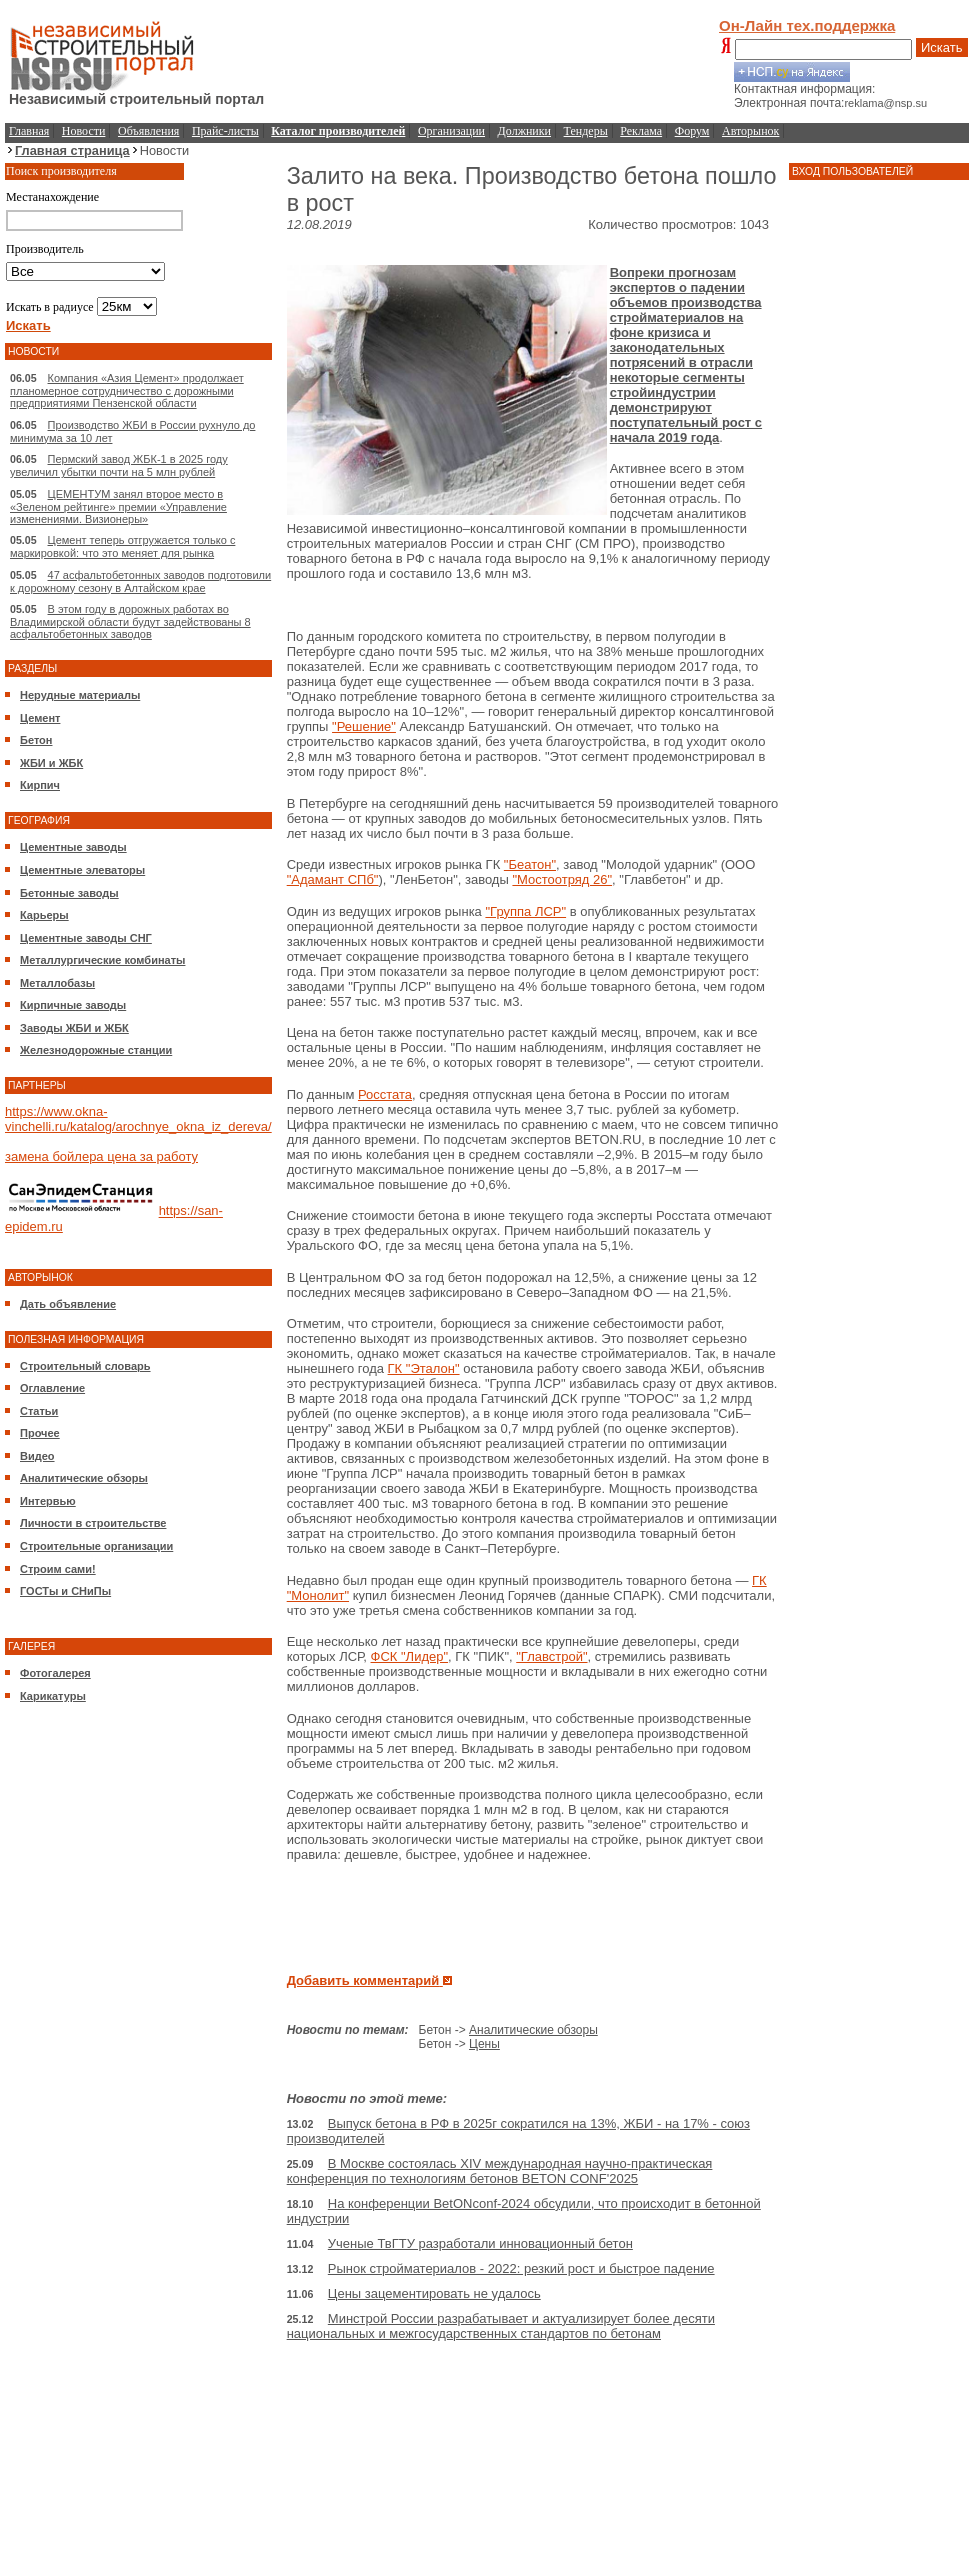  I want to click on Прайс-листы, so click(225, 131).